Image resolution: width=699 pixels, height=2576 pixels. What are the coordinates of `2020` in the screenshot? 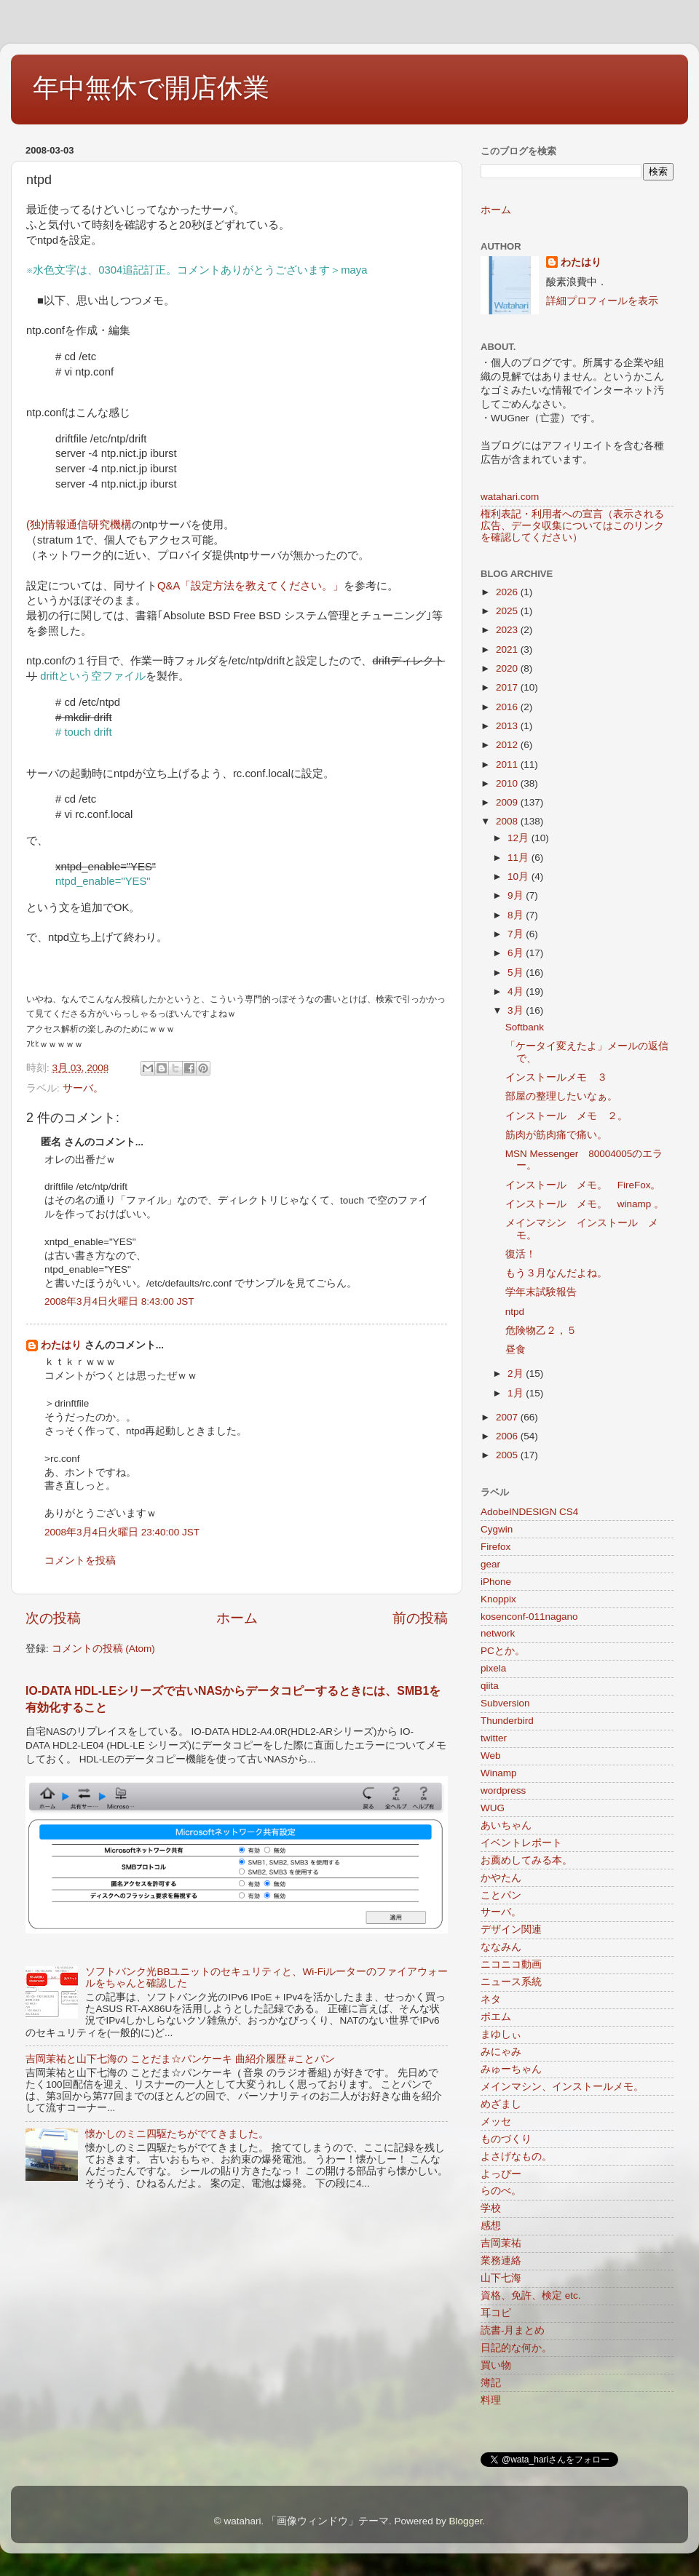 It's located at (508, 668).